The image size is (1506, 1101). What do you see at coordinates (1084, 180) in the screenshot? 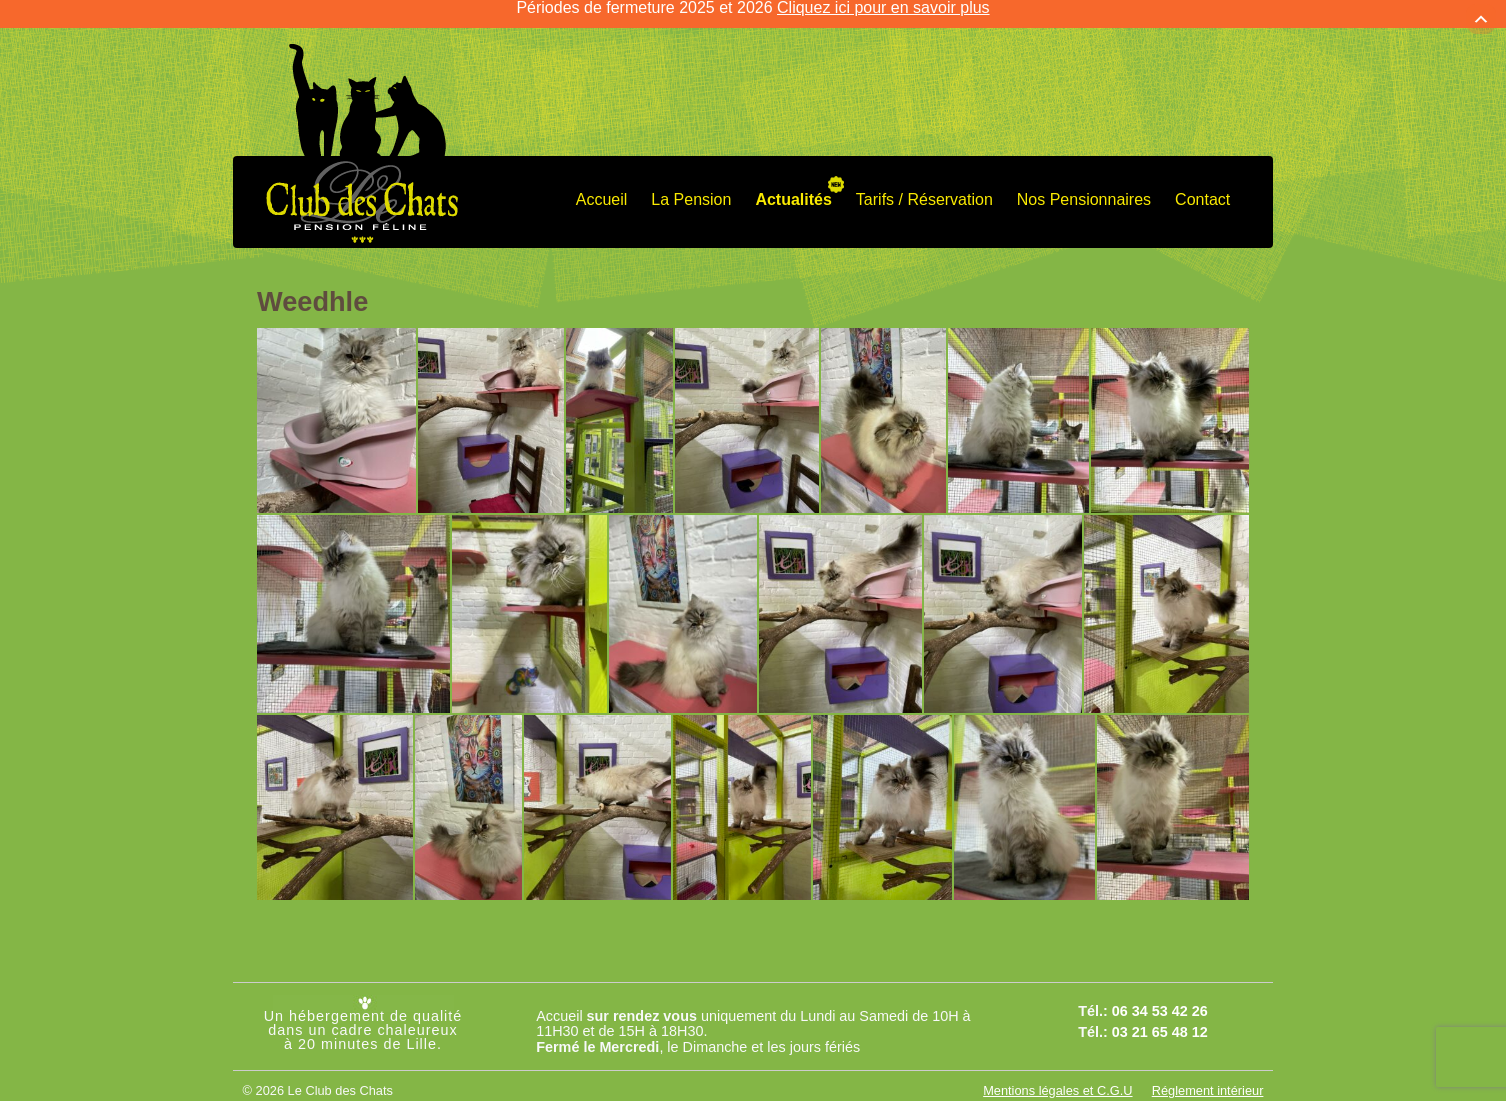
I see `Nos Pensionnaires` at bounding box center [1084, 180].